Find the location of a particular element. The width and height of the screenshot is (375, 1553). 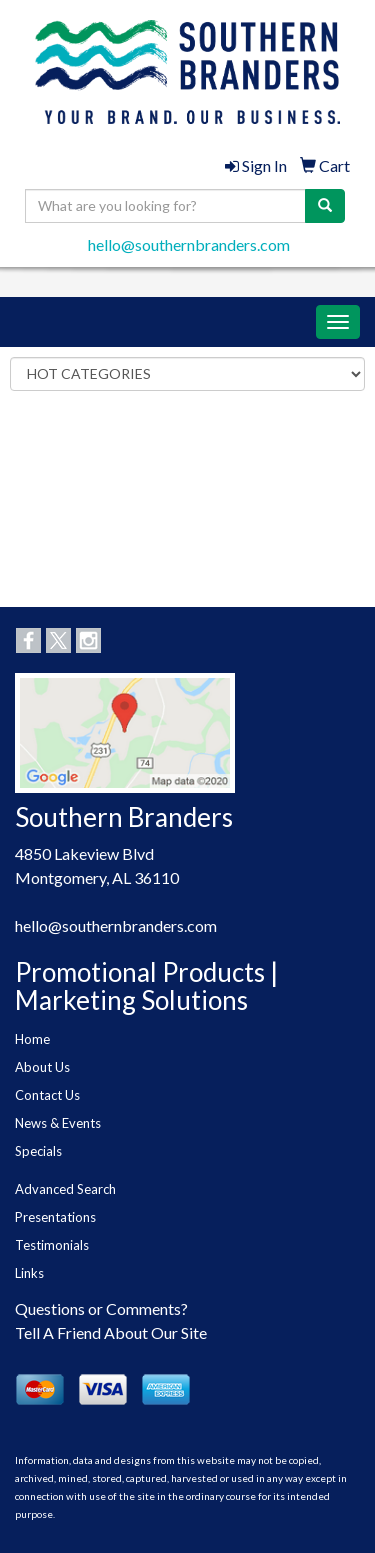

Presentations is located at coordinates (55, 1217).